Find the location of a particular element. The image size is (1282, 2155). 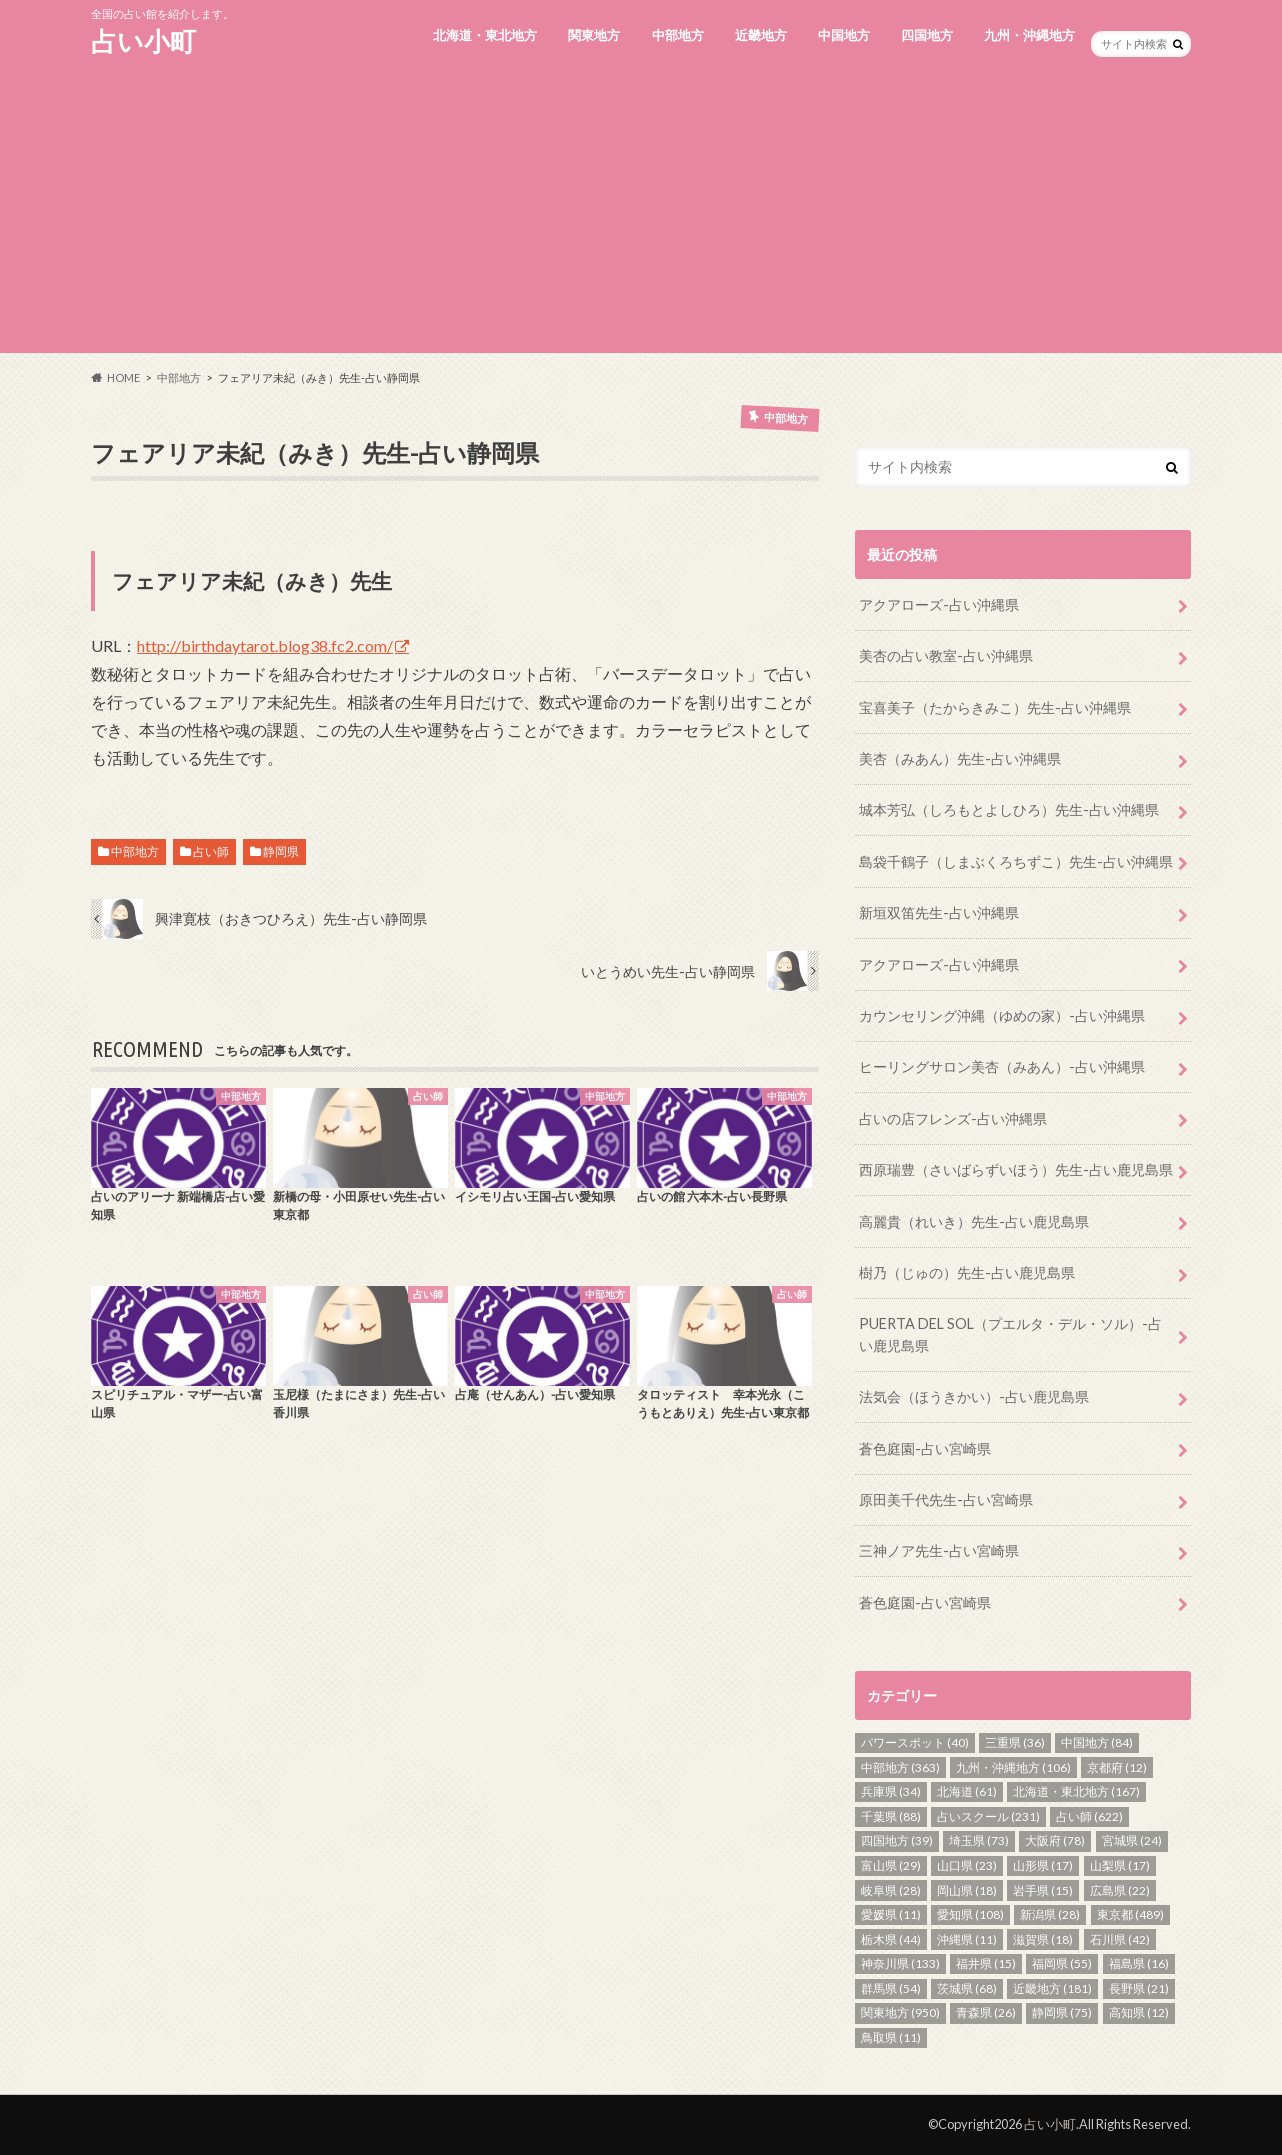

四国地方 [四国地方 (39個の項目)] is located at coordinates (897, 1840).